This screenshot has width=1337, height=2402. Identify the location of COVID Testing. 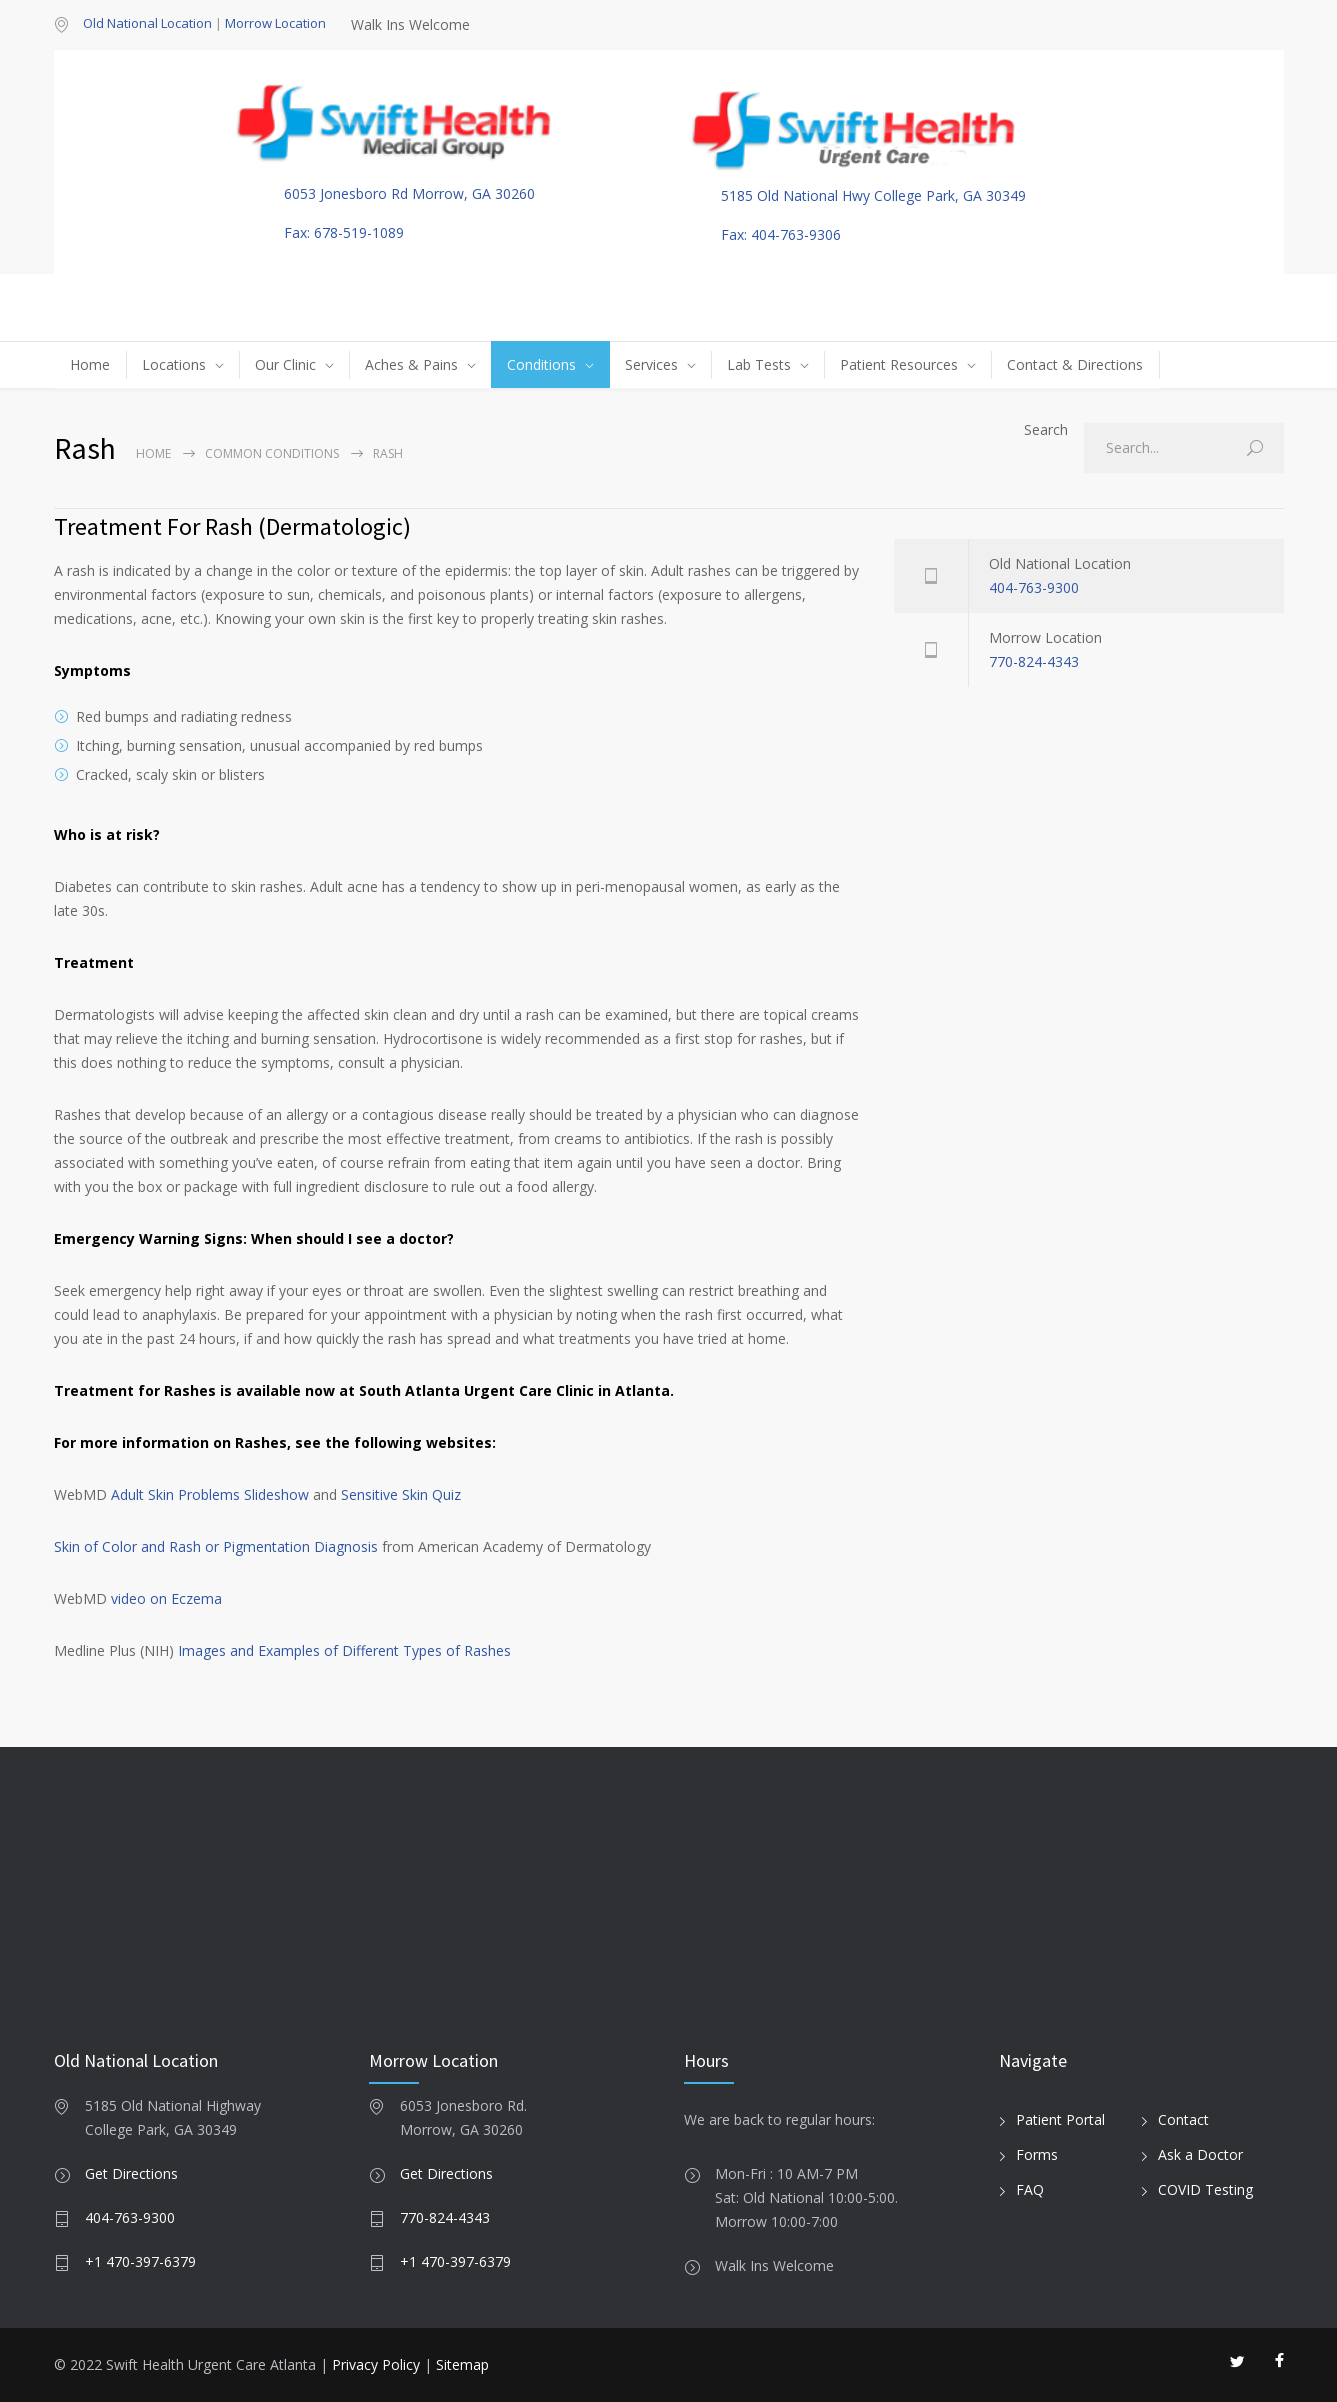
(1205, 2189).